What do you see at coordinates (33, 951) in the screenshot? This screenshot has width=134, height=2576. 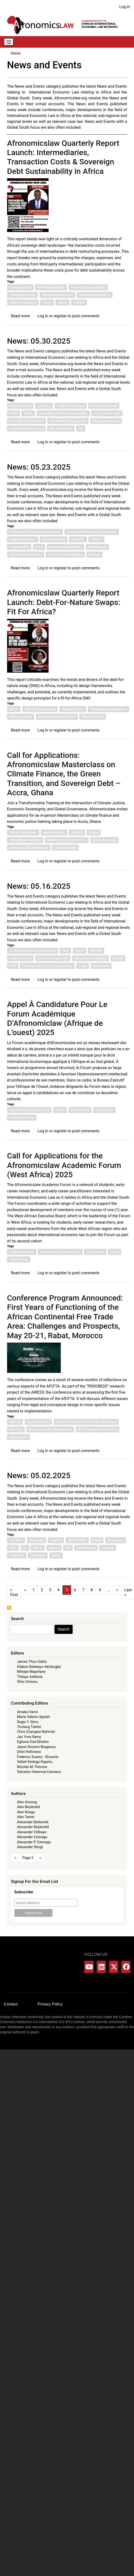 I see `US-Africa Economic Partnership` at bounding box center [33, 951].